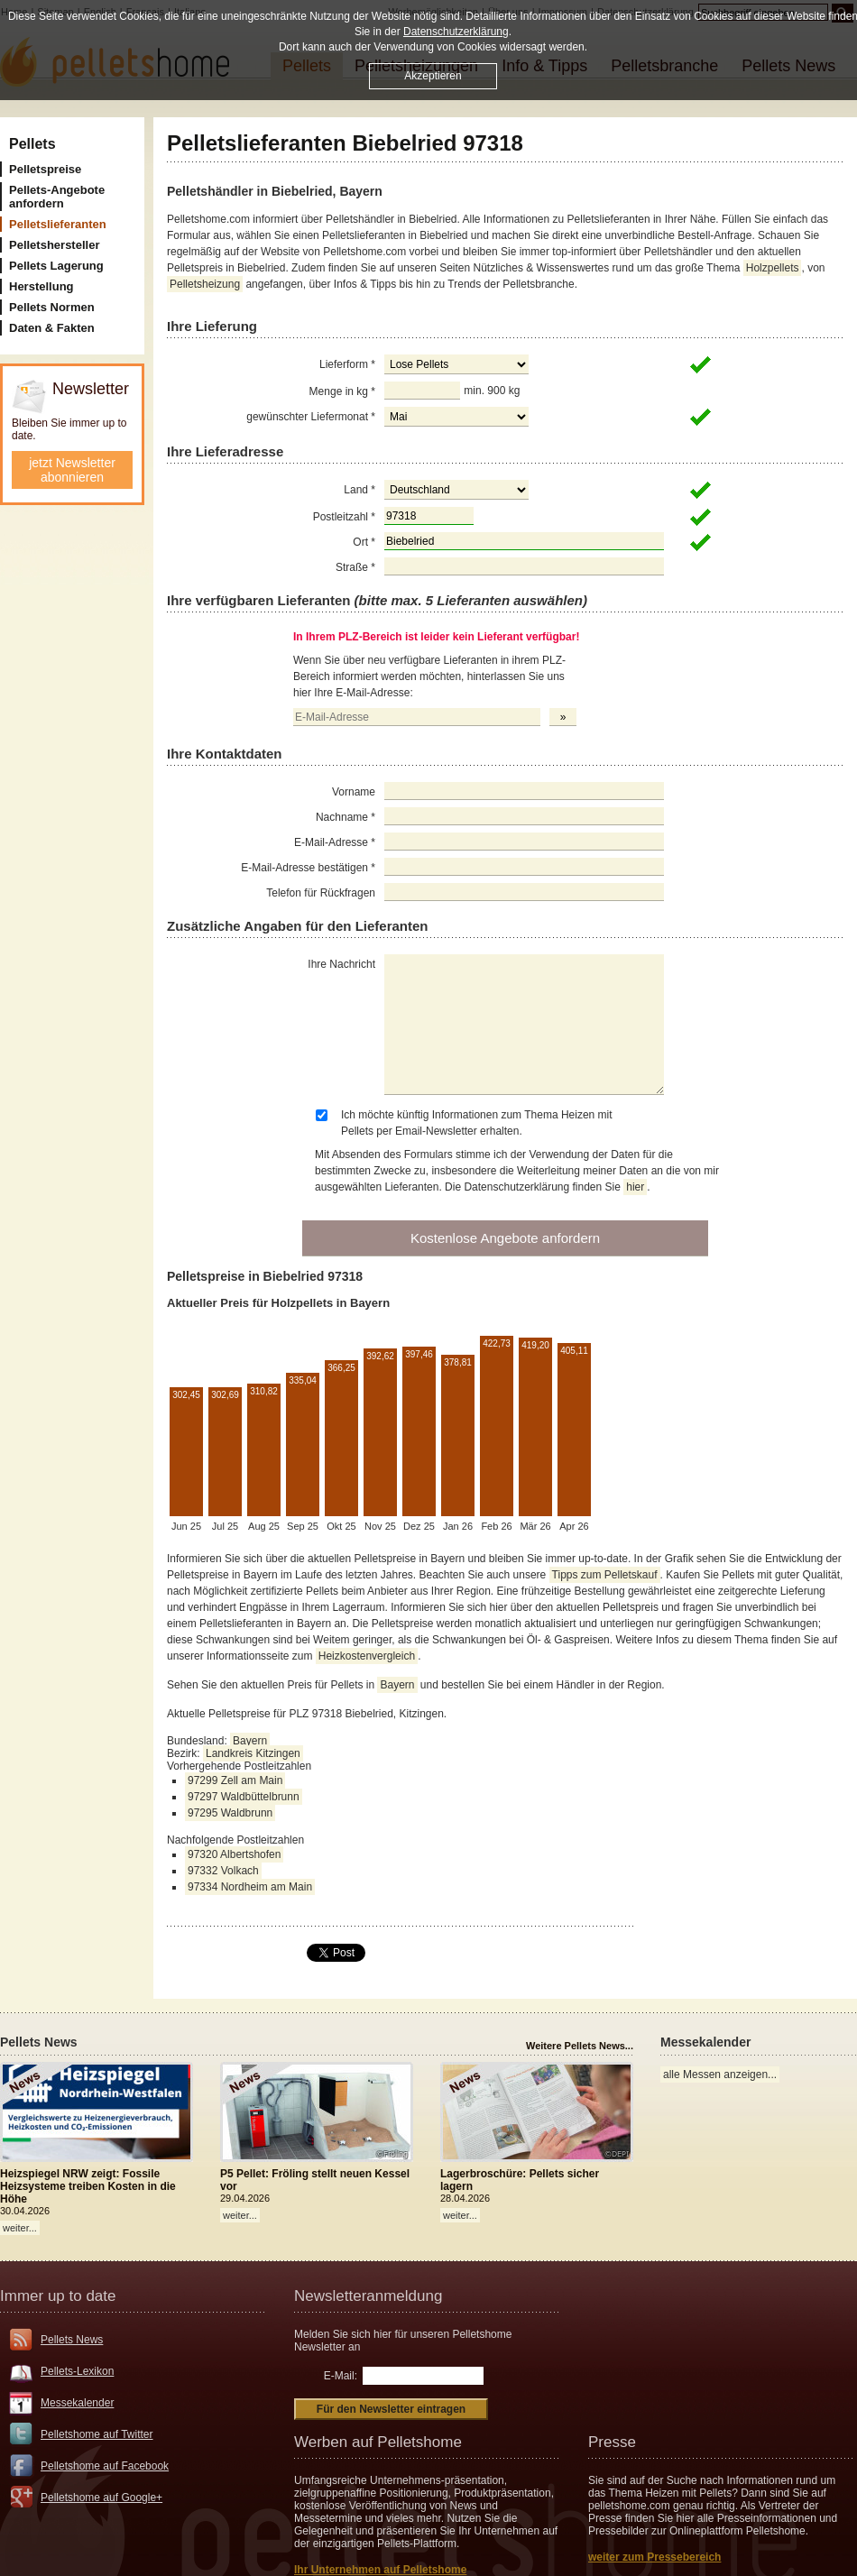  Describe the element at coordinates (223, 1870) in the screenshot. I see `97332 Volkach` at that location.